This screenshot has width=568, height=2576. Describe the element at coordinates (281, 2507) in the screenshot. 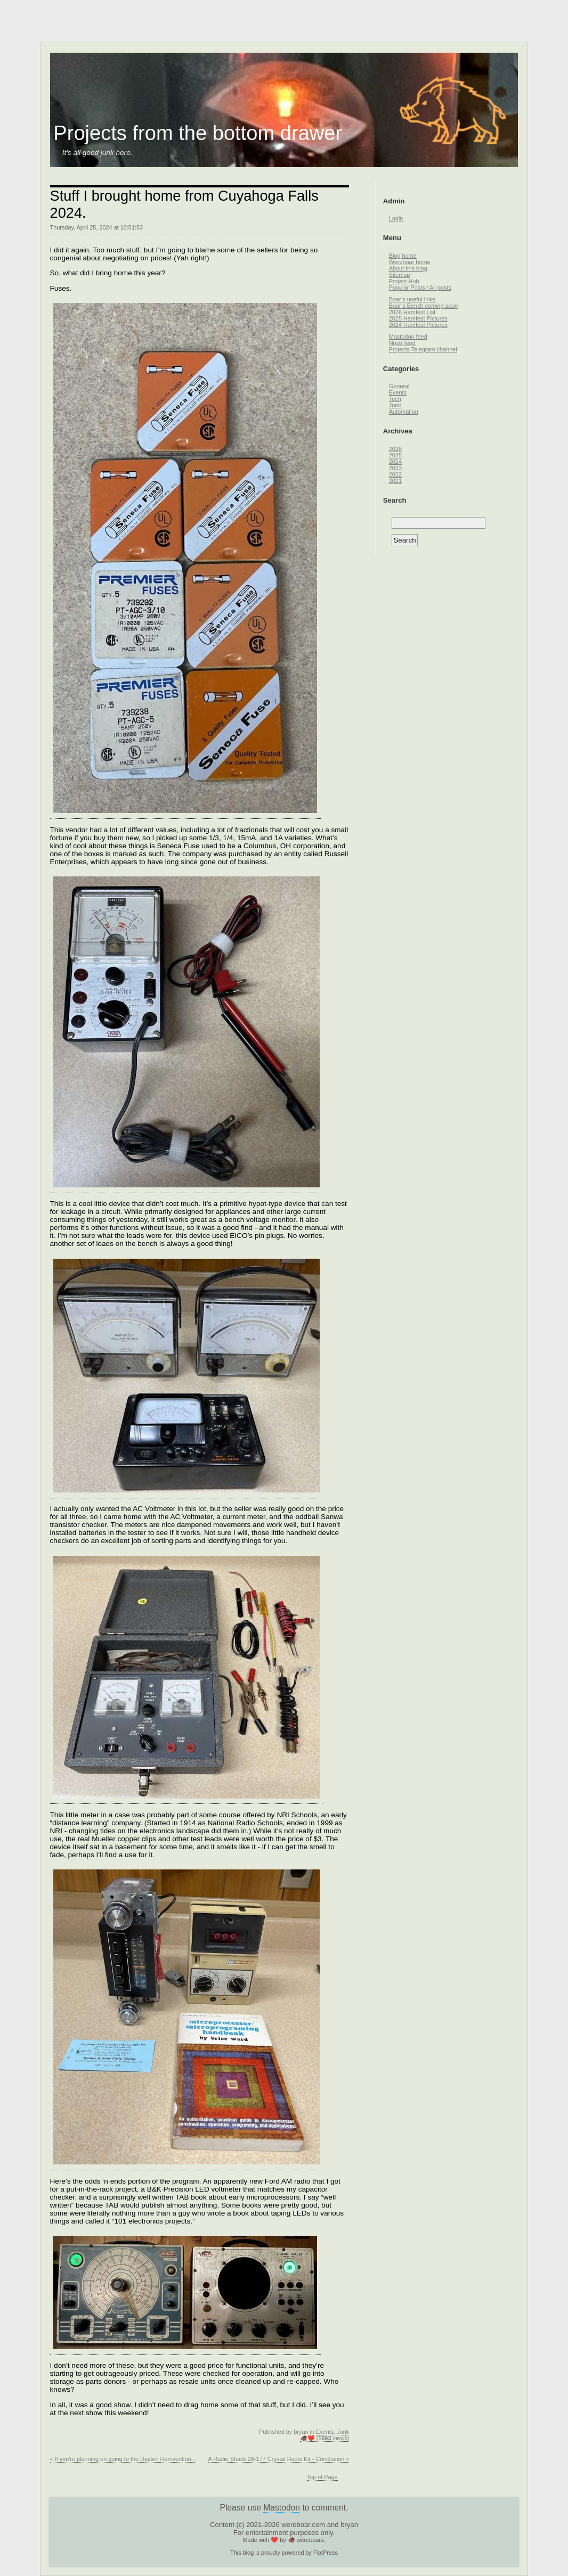

I see `Mastodon` at that location.